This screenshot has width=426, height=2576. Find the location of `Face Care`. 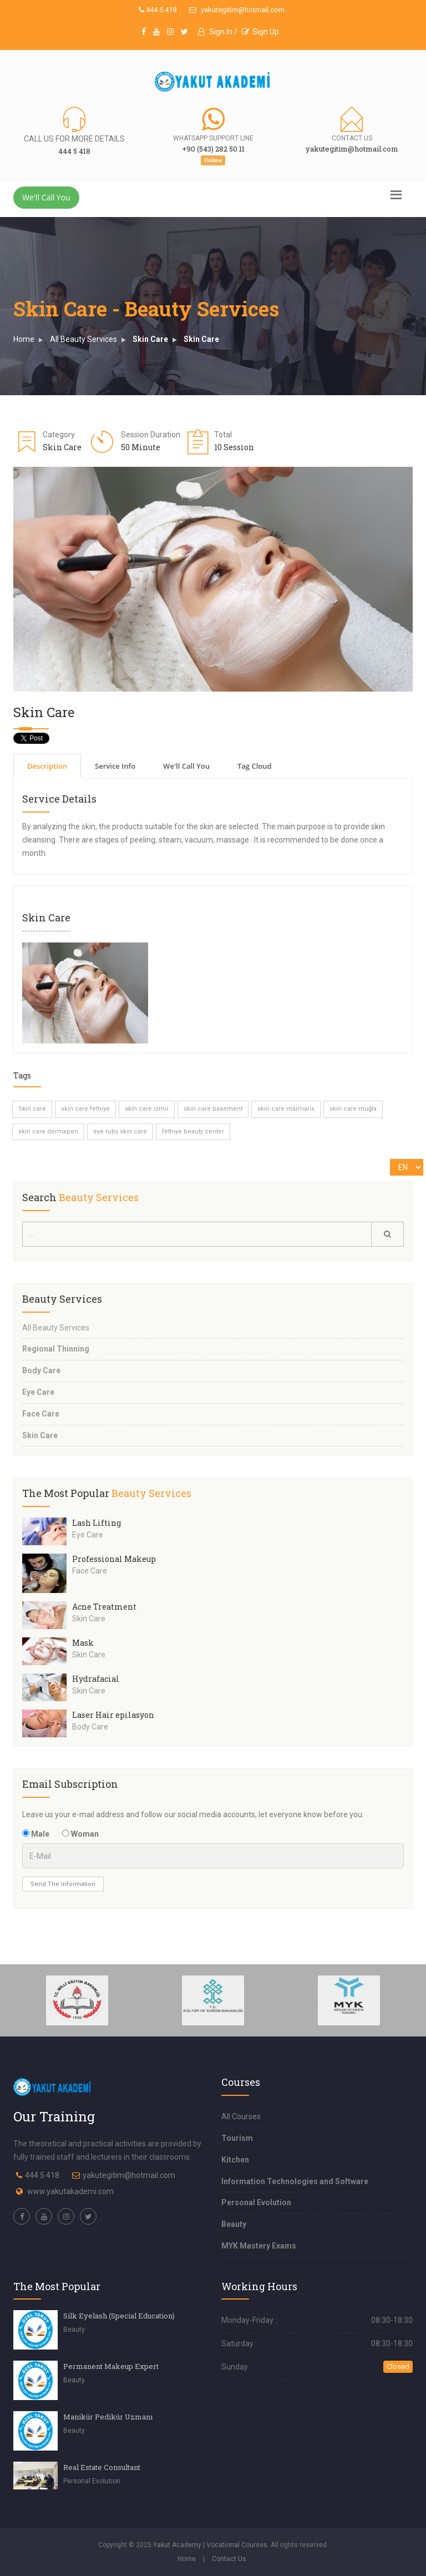

Face Care is located at coordinates (40, 1413).